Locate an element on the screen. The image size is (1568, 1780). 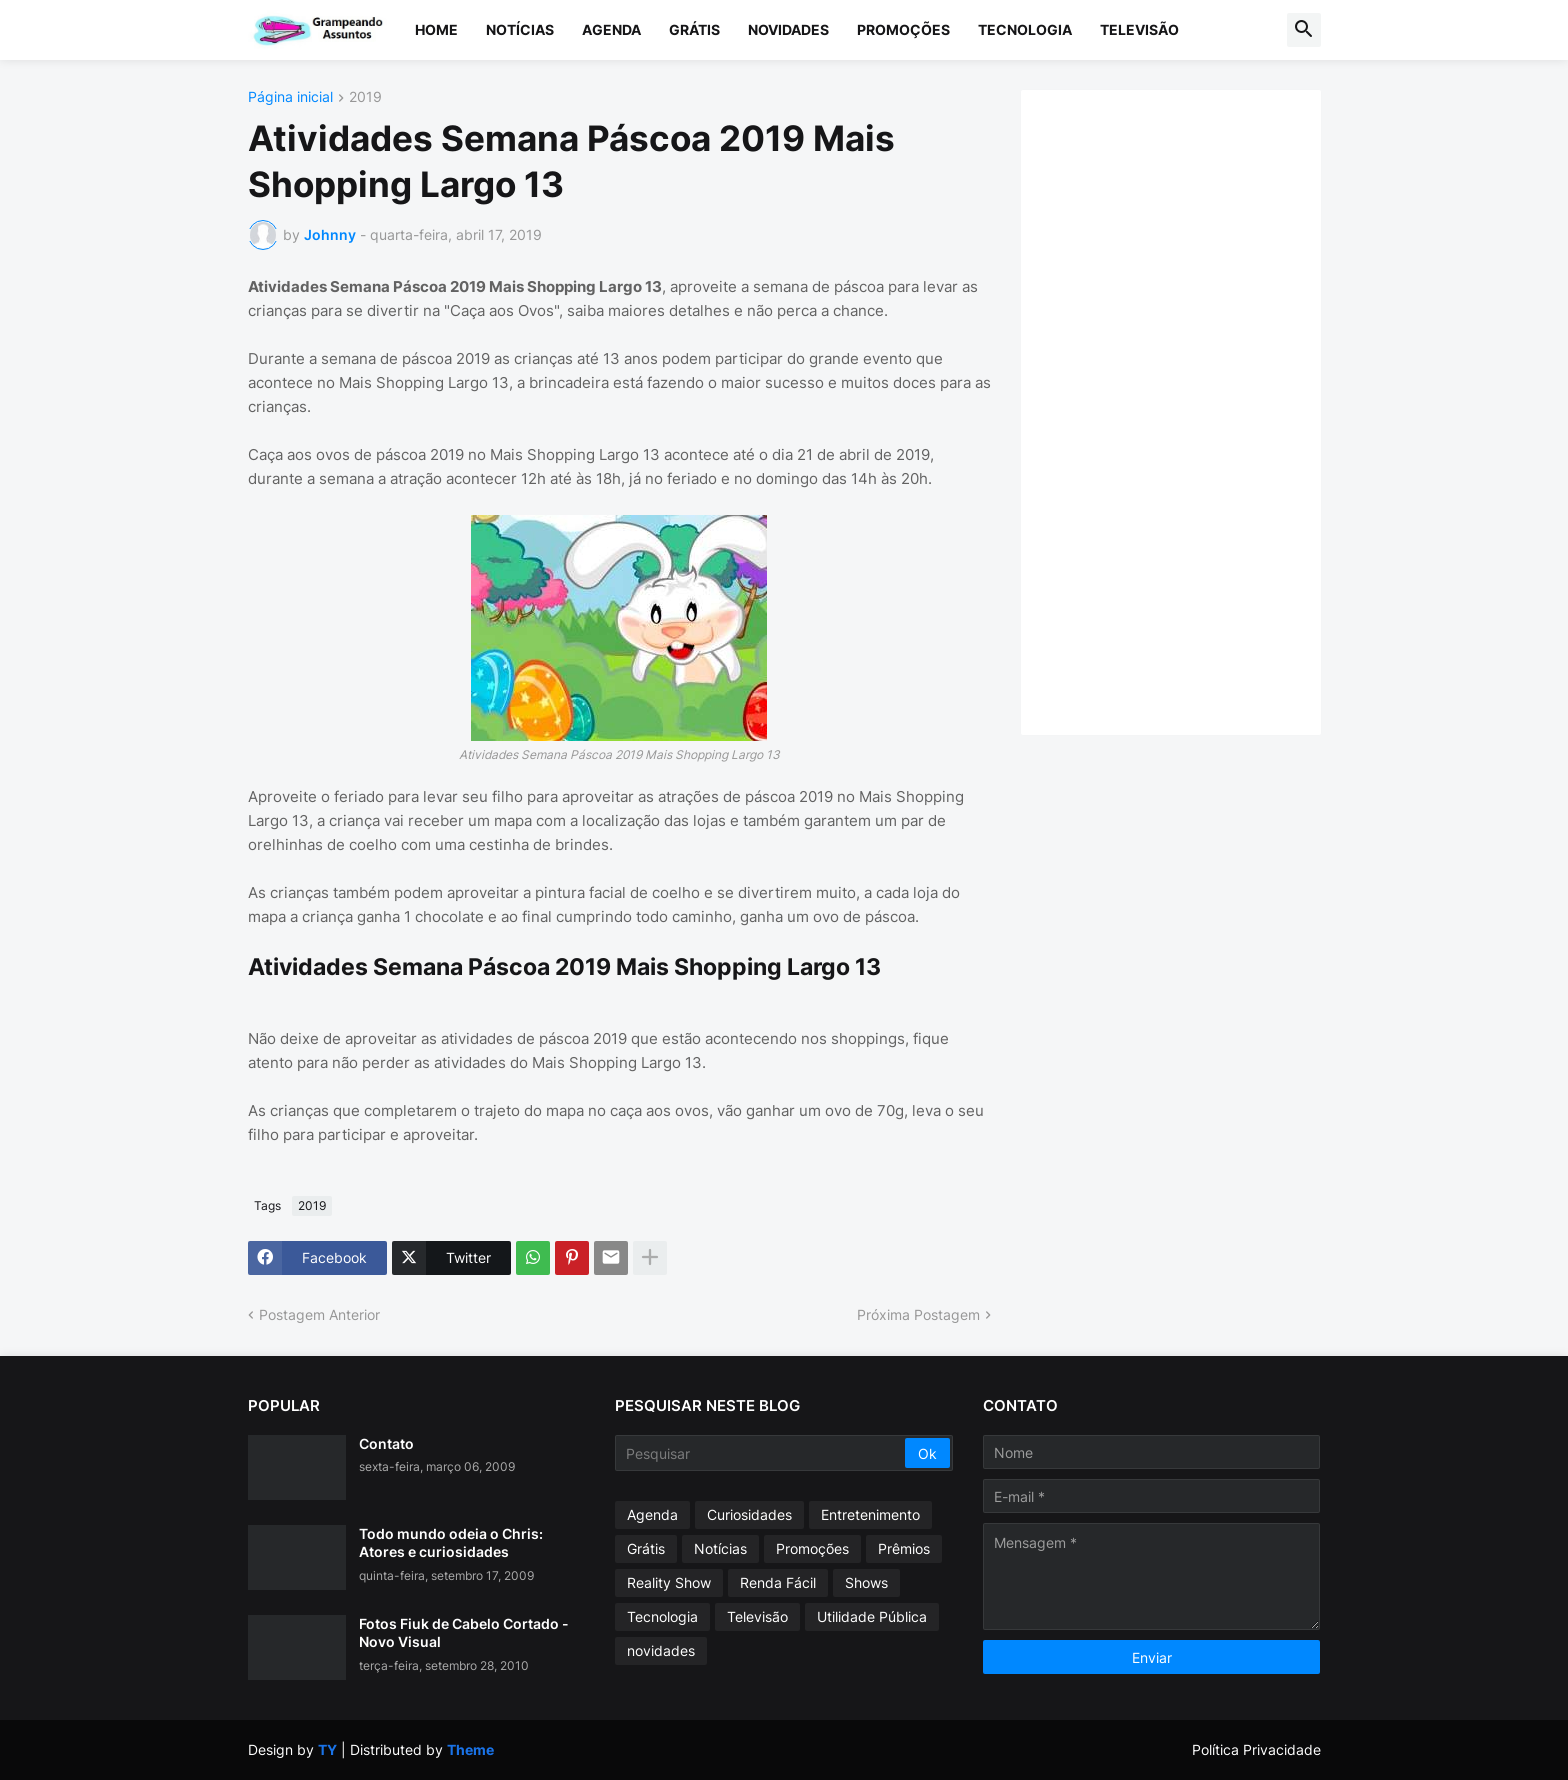
Próxima Postagem is located at coordinates (918, 1314).